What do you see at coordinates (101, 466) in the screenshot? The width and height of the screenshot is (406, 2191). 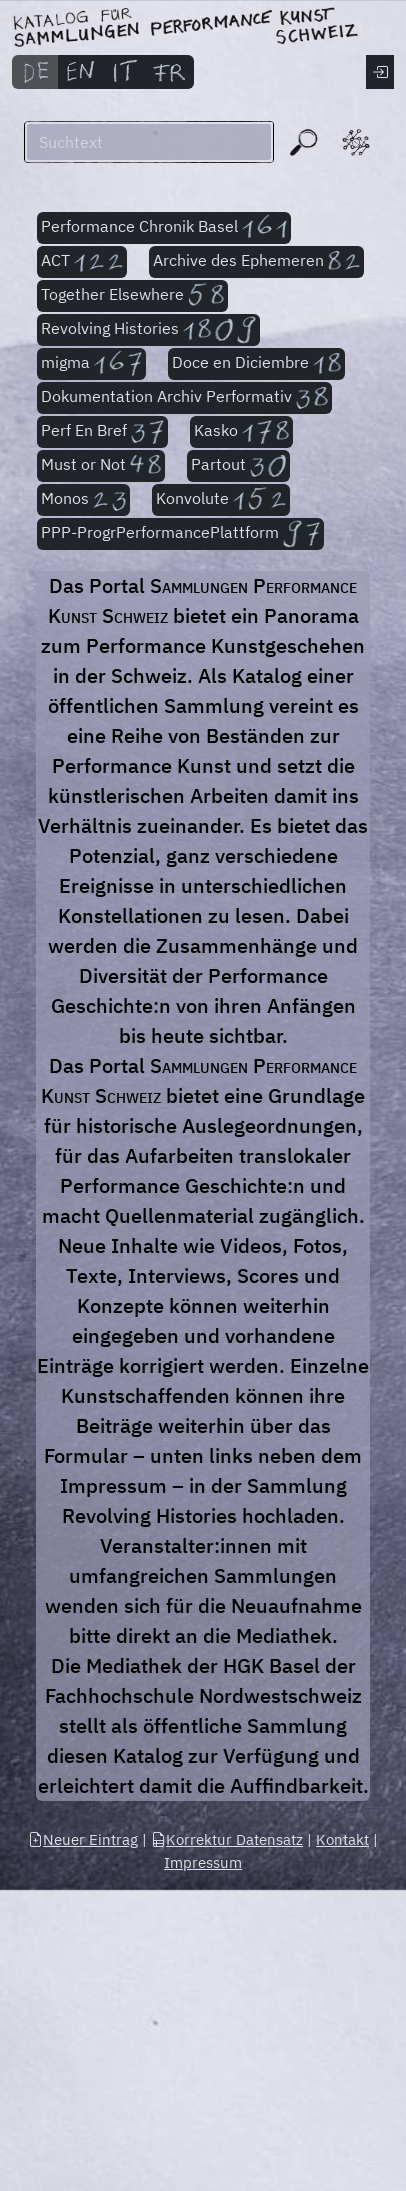 I see `Must or Not` at bounding box center [101, 466].